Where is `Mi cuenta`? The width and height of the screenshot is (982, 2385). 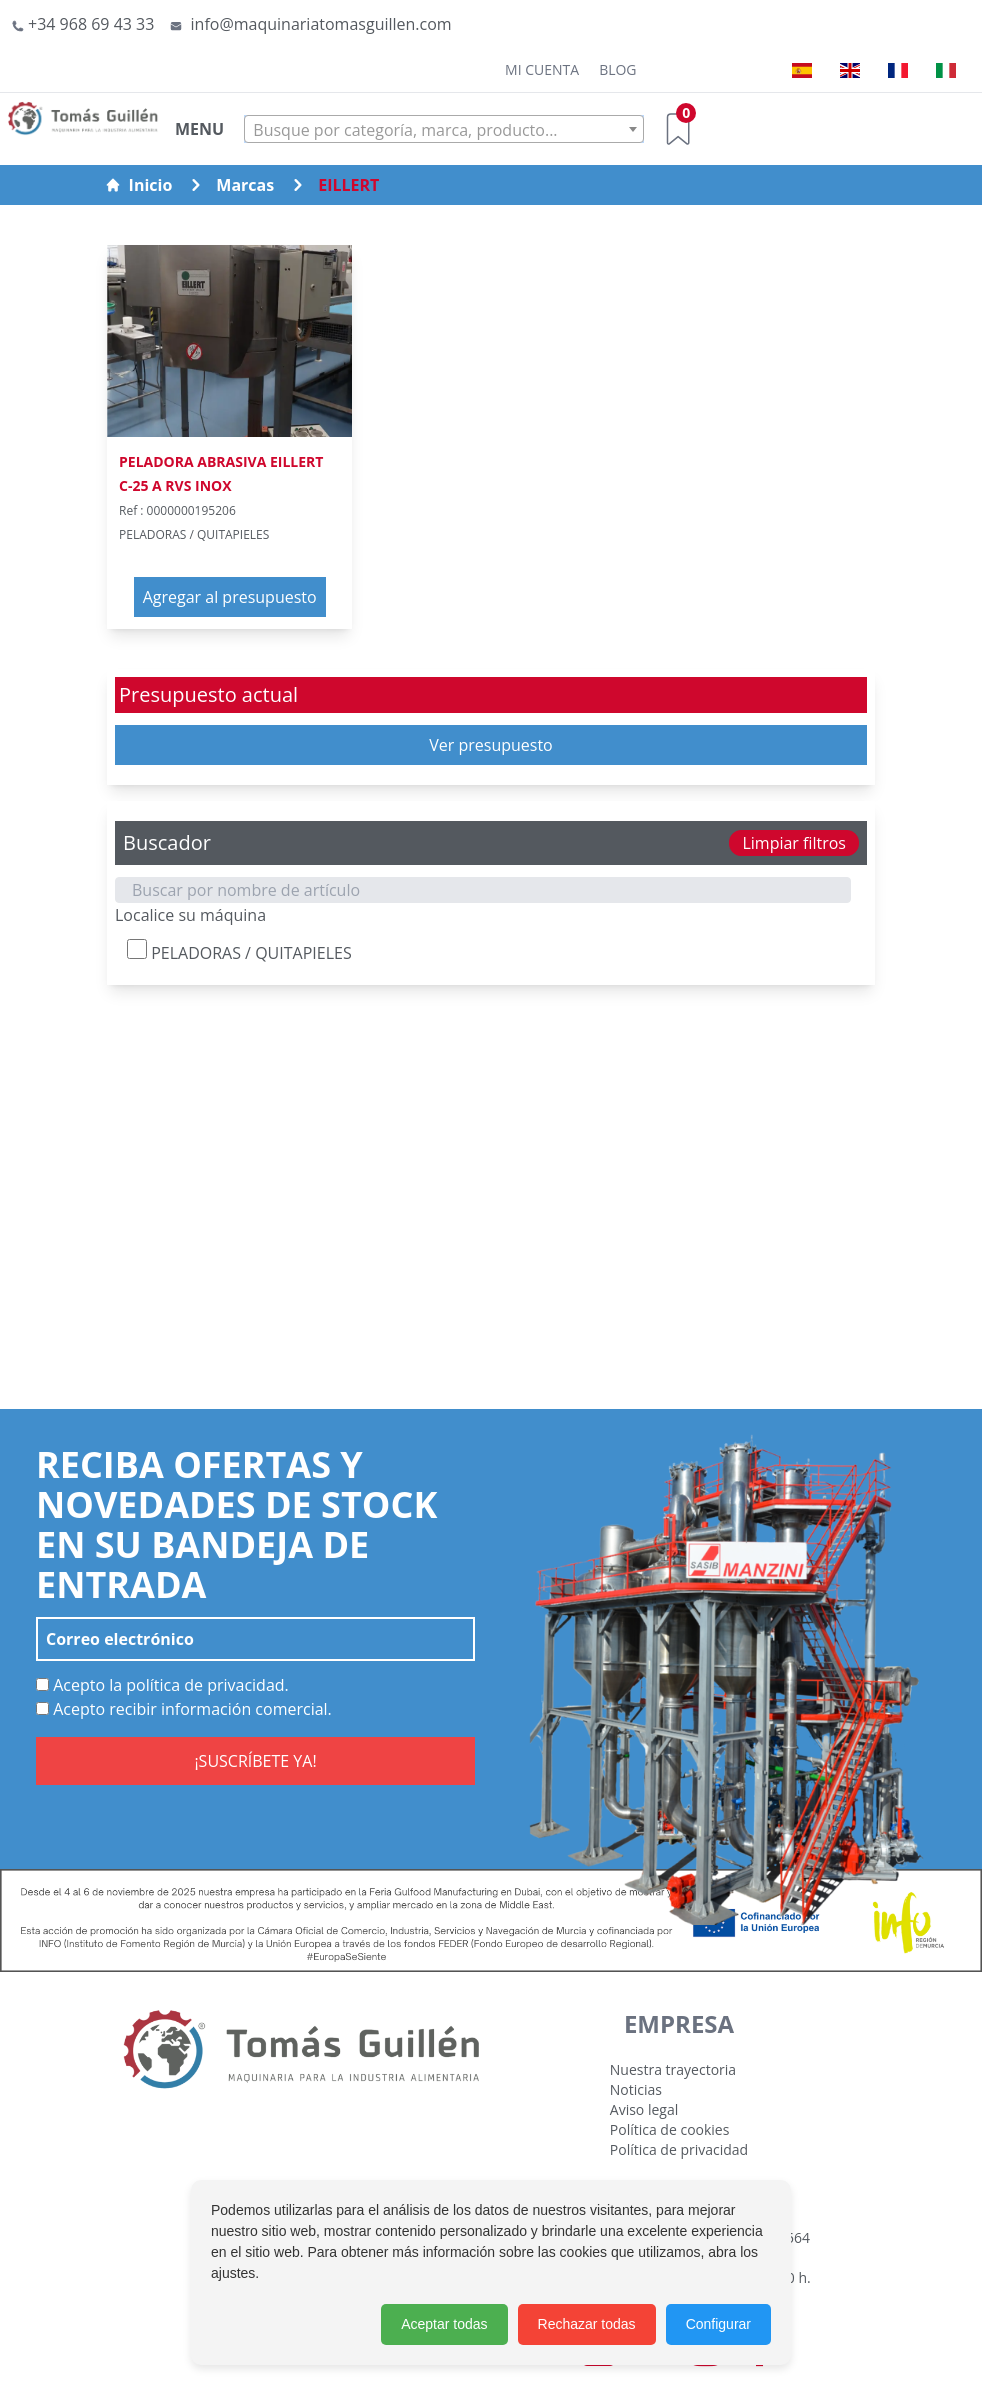 Mi cuenta is located at coordinates (542, 69).